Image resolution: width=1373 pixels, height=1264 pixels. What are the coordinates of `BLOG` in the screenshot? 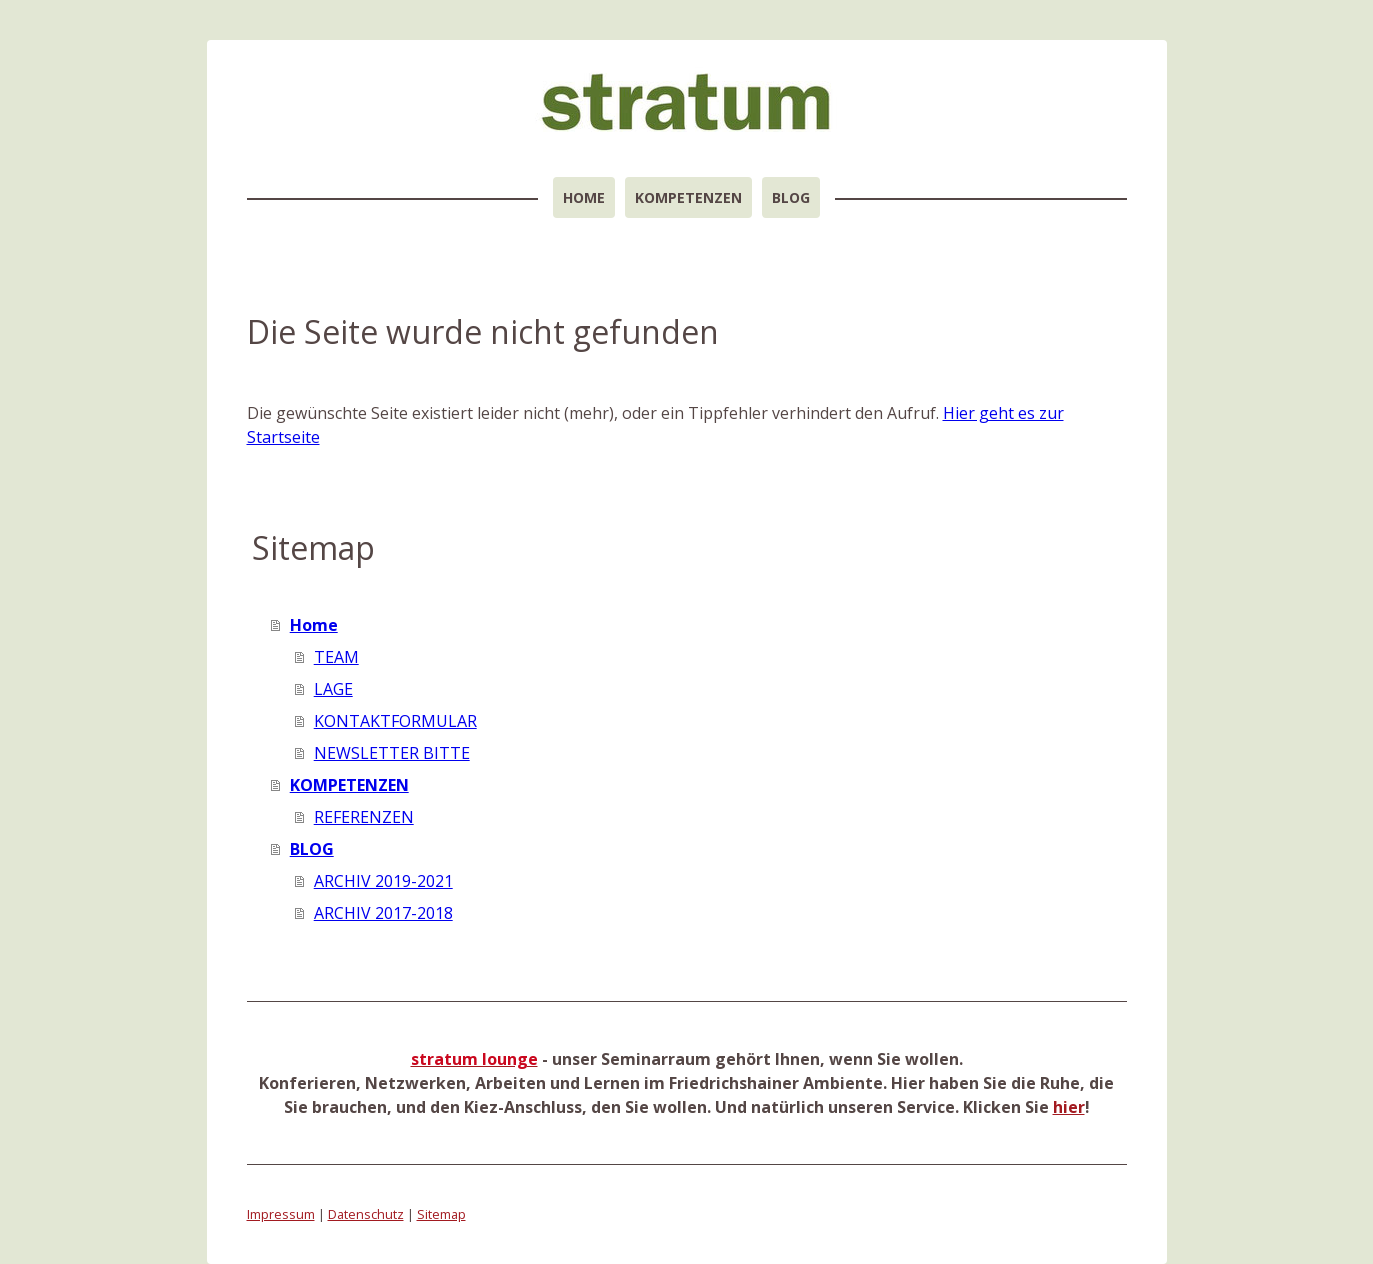 It's located at (791, 197).